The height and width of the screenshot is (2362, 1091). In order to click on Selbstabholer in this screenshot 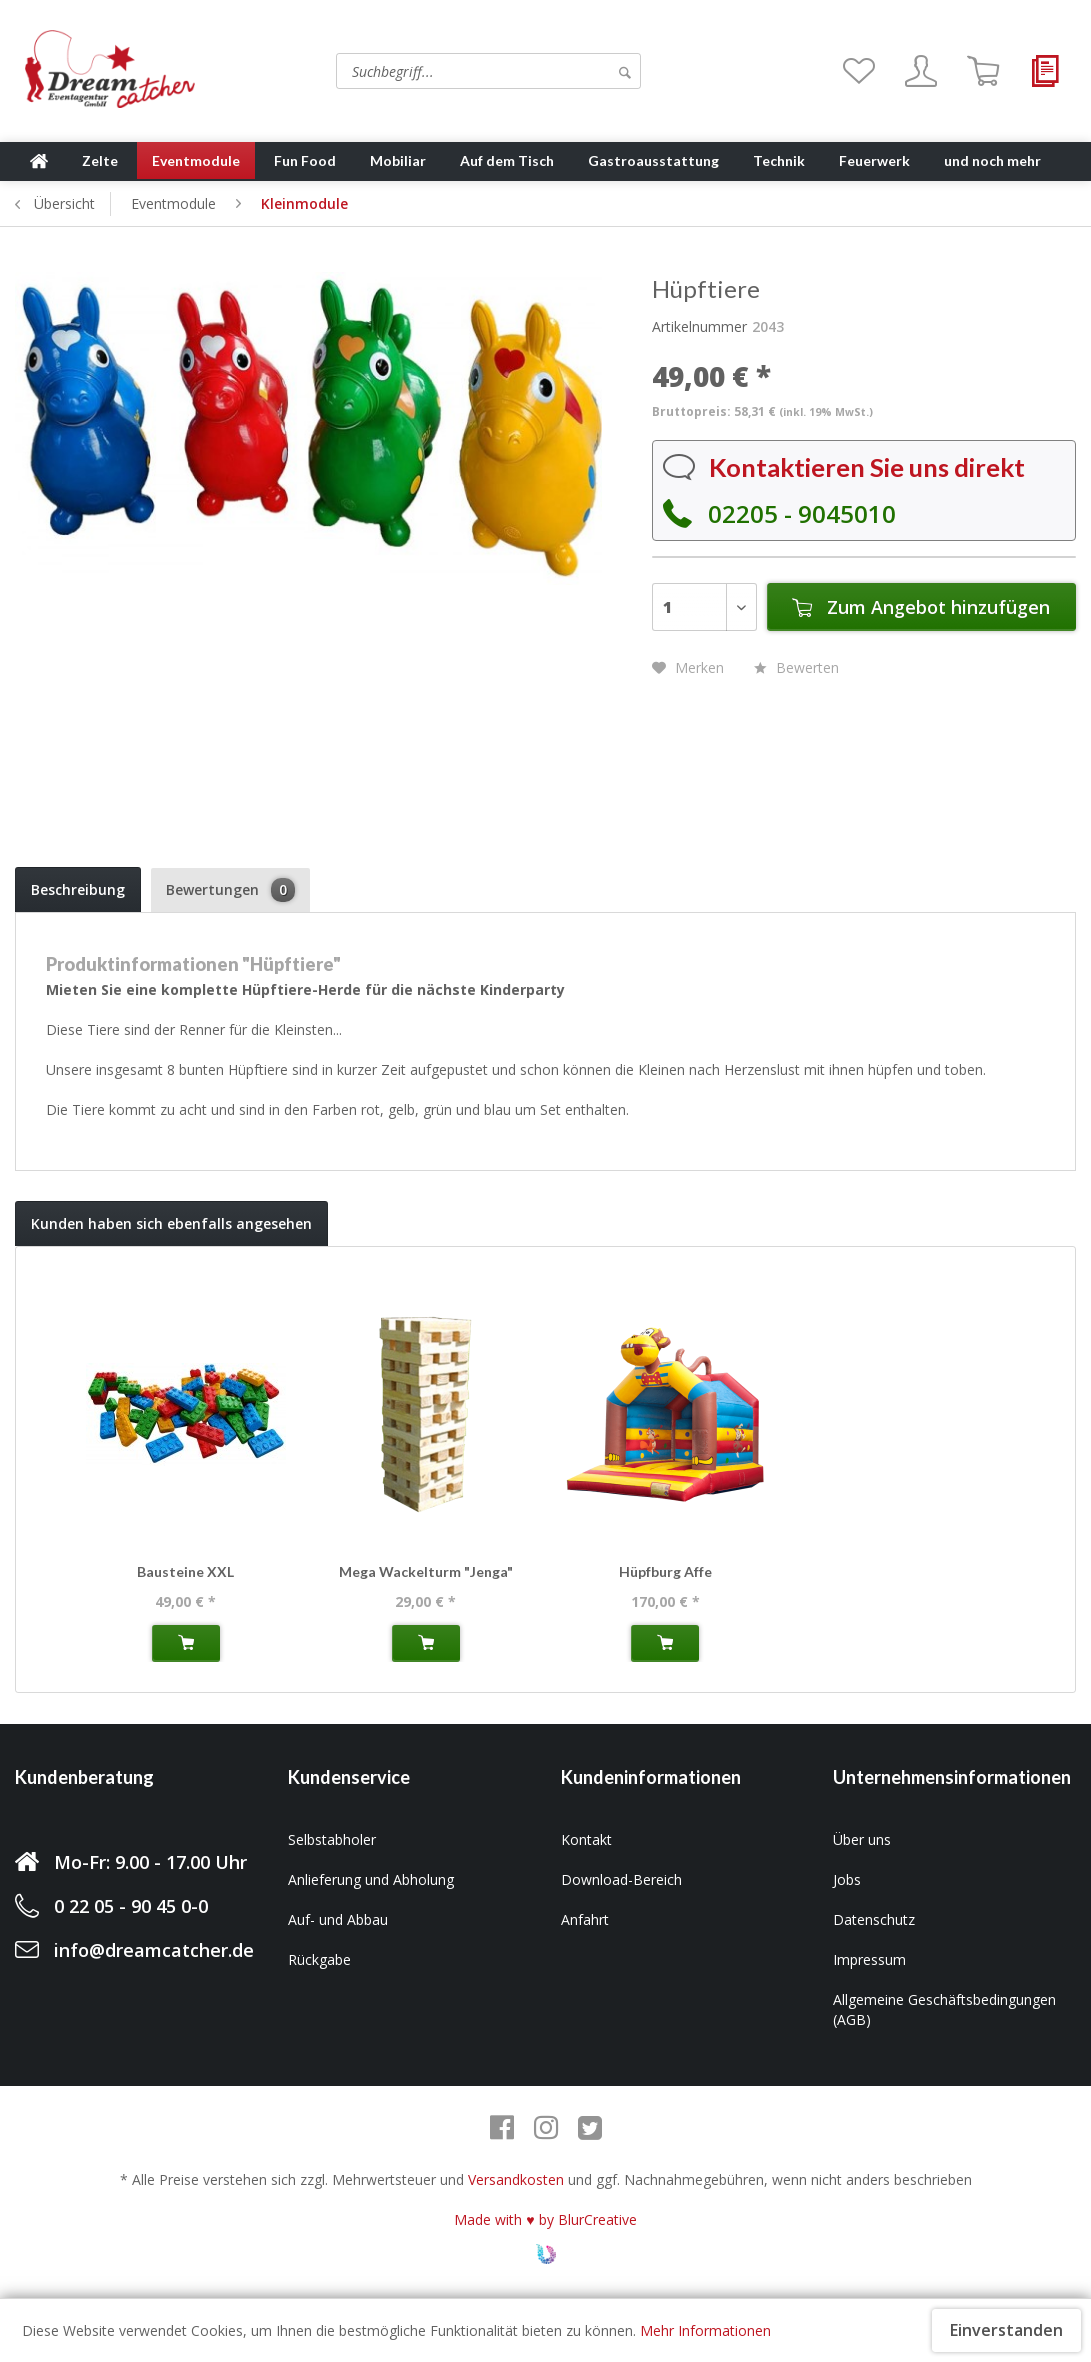, I will do `click(332, 1839)`.